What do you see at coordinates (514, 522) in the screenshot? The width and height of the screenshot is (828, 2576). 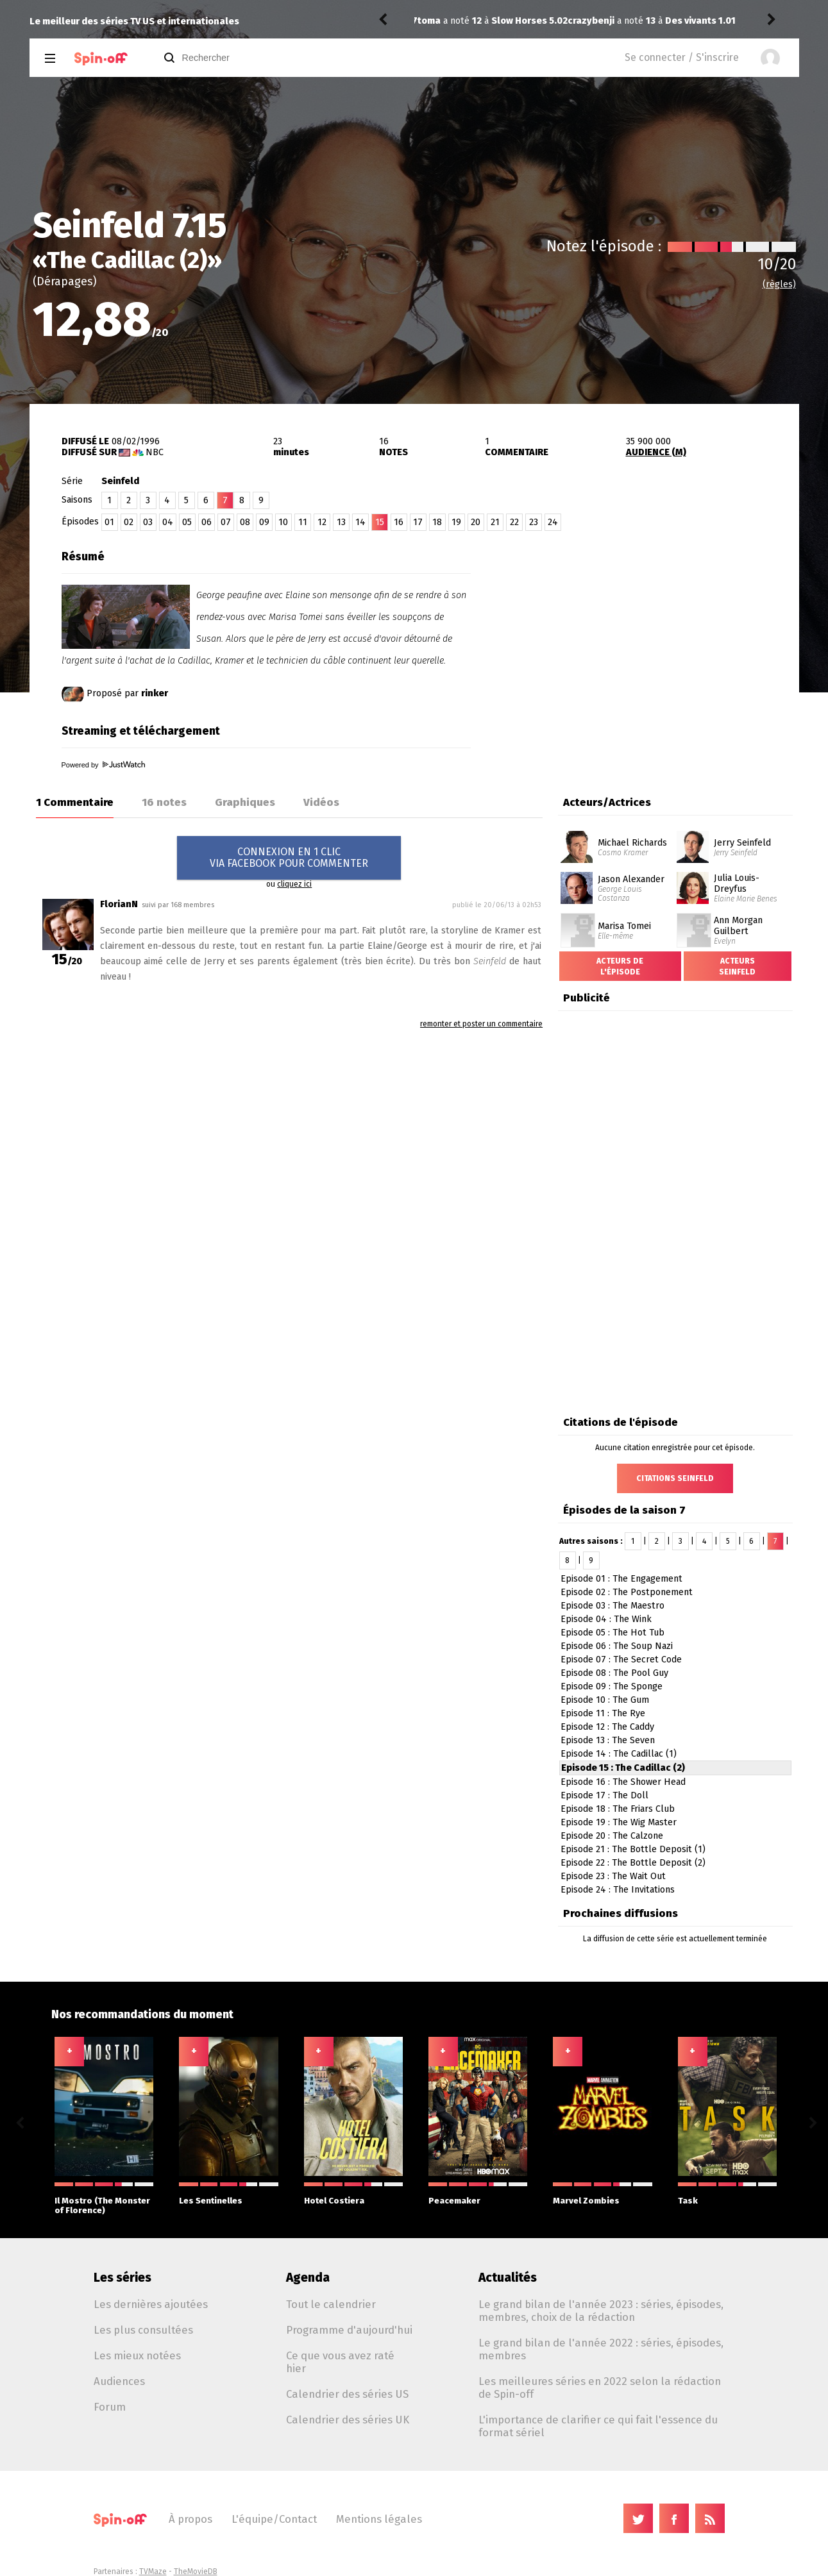 I see `22` at bounding box center [514, 522].